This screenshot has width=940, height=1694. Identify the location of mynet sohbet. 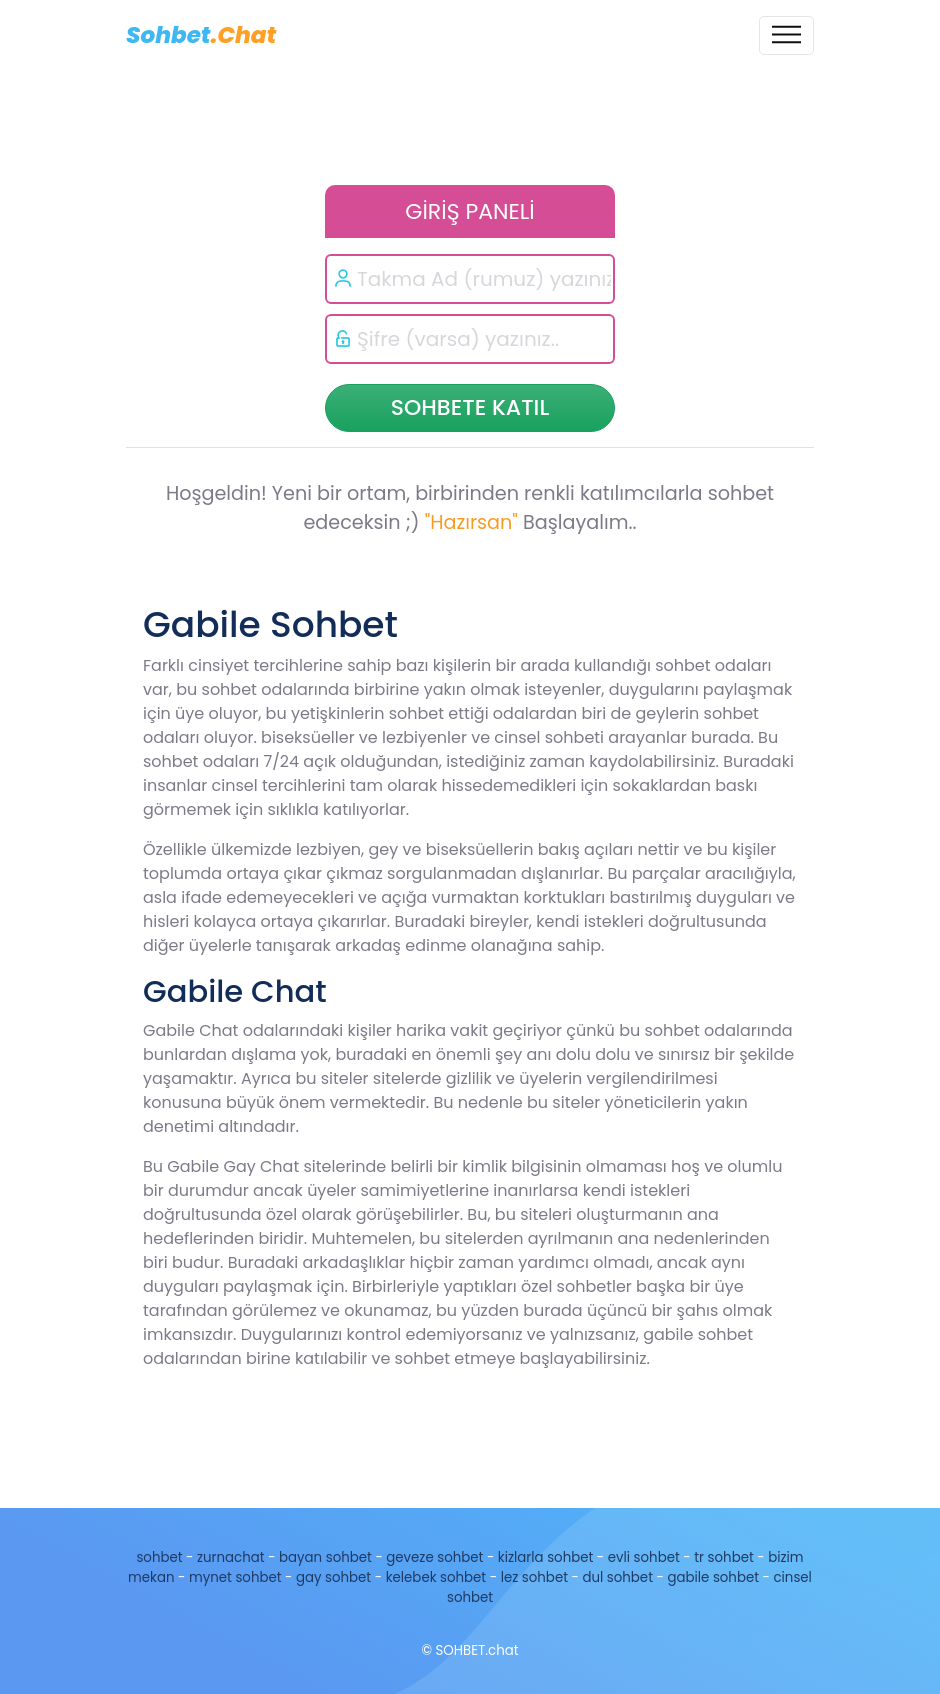
(235, 1577).